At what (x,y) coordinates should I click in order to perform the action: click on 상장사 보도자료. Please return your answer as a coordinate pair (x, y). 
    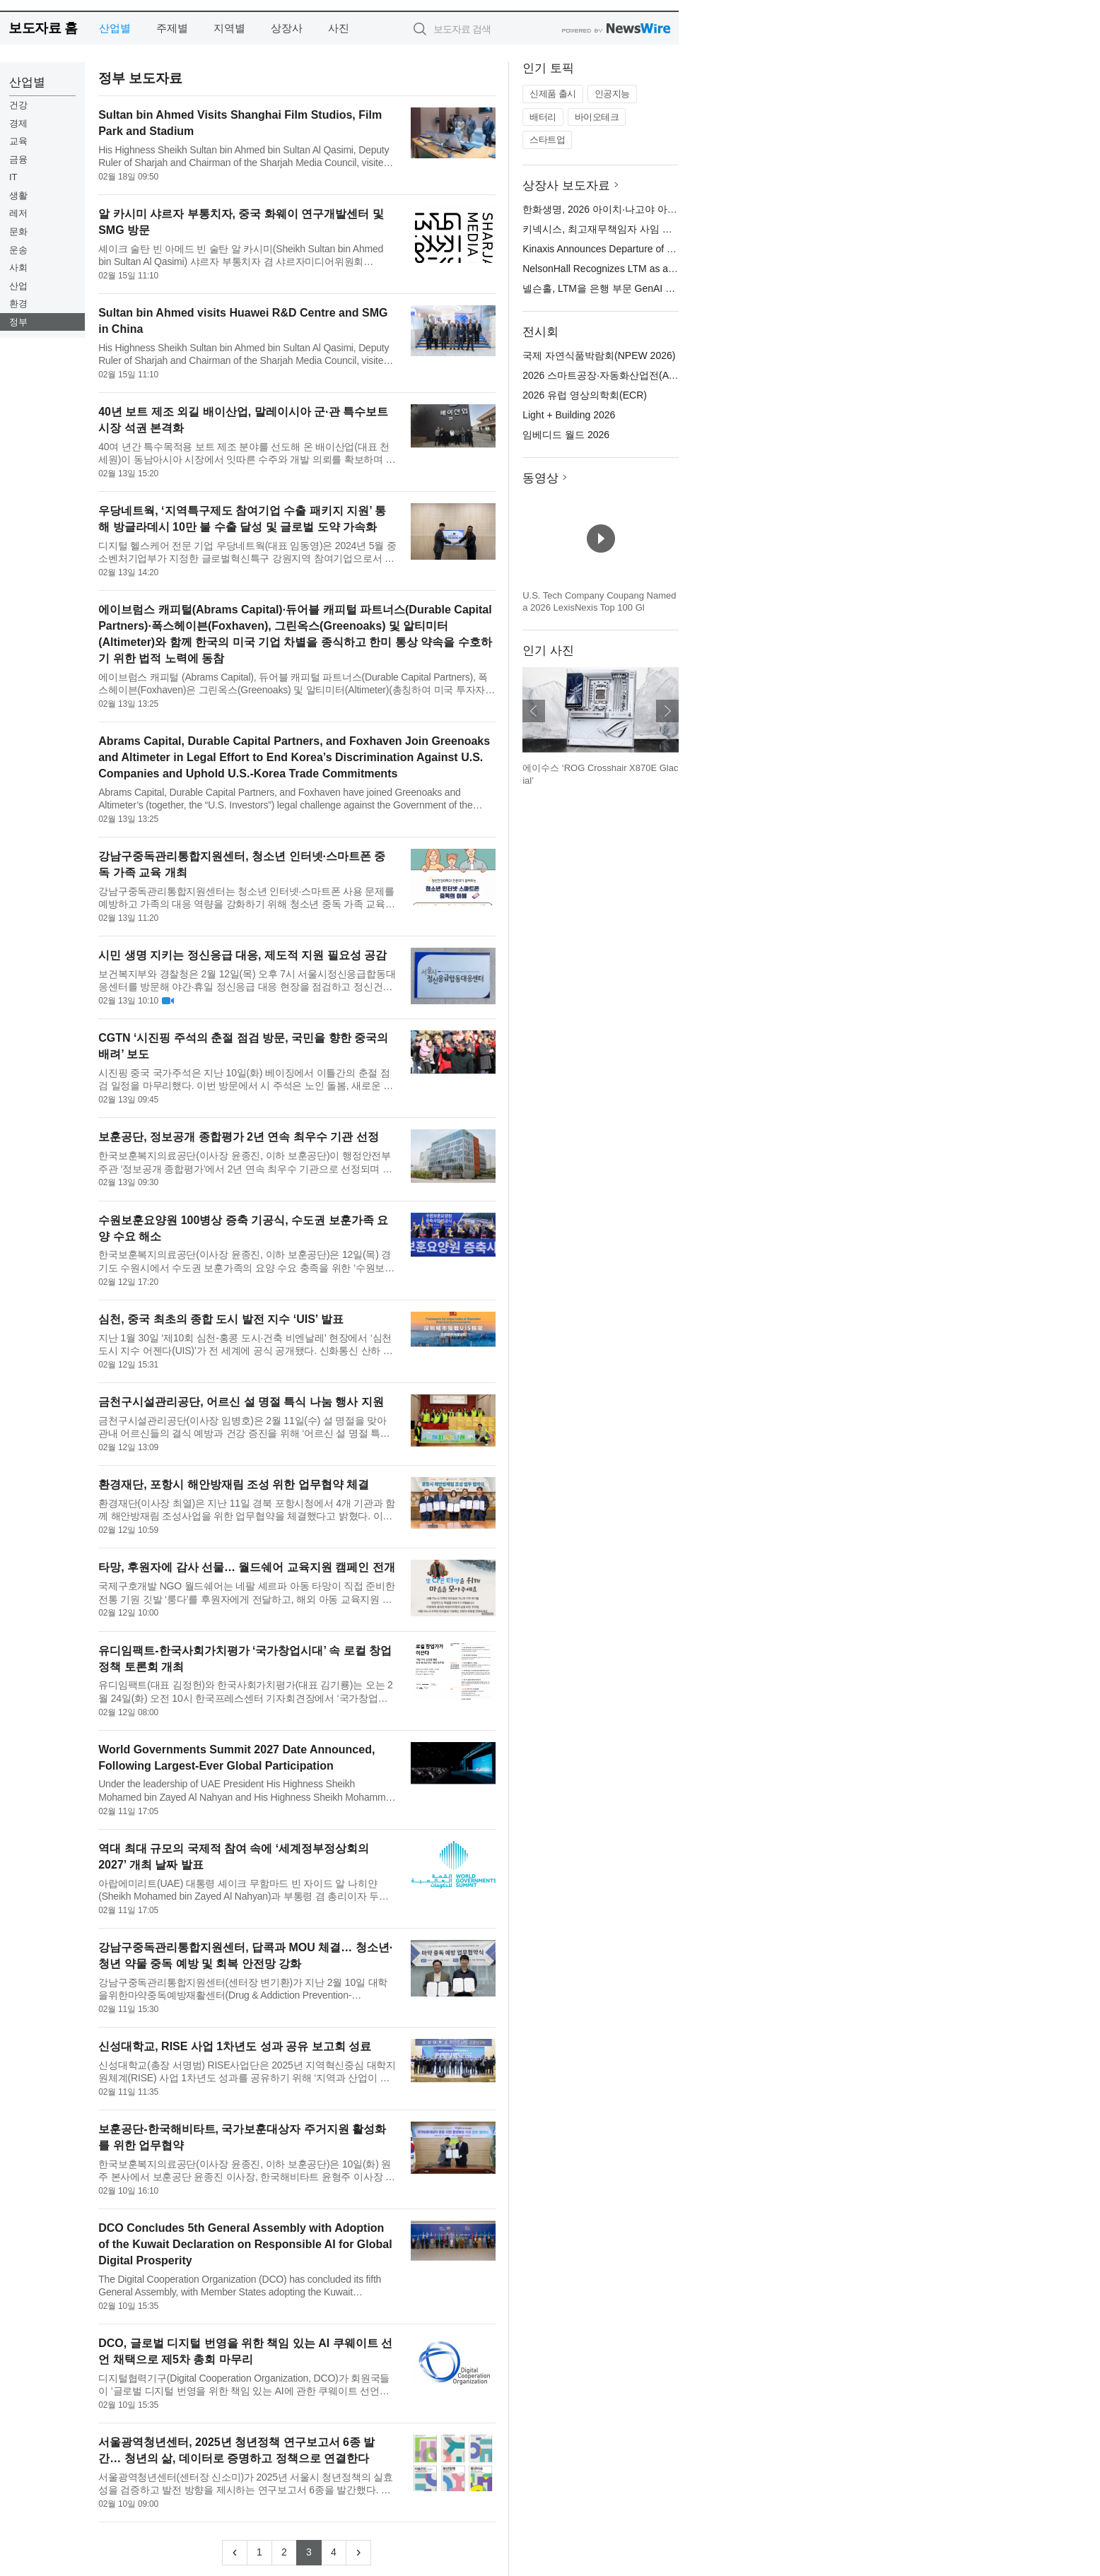
    Looking at the image, I should click on (566, 185).